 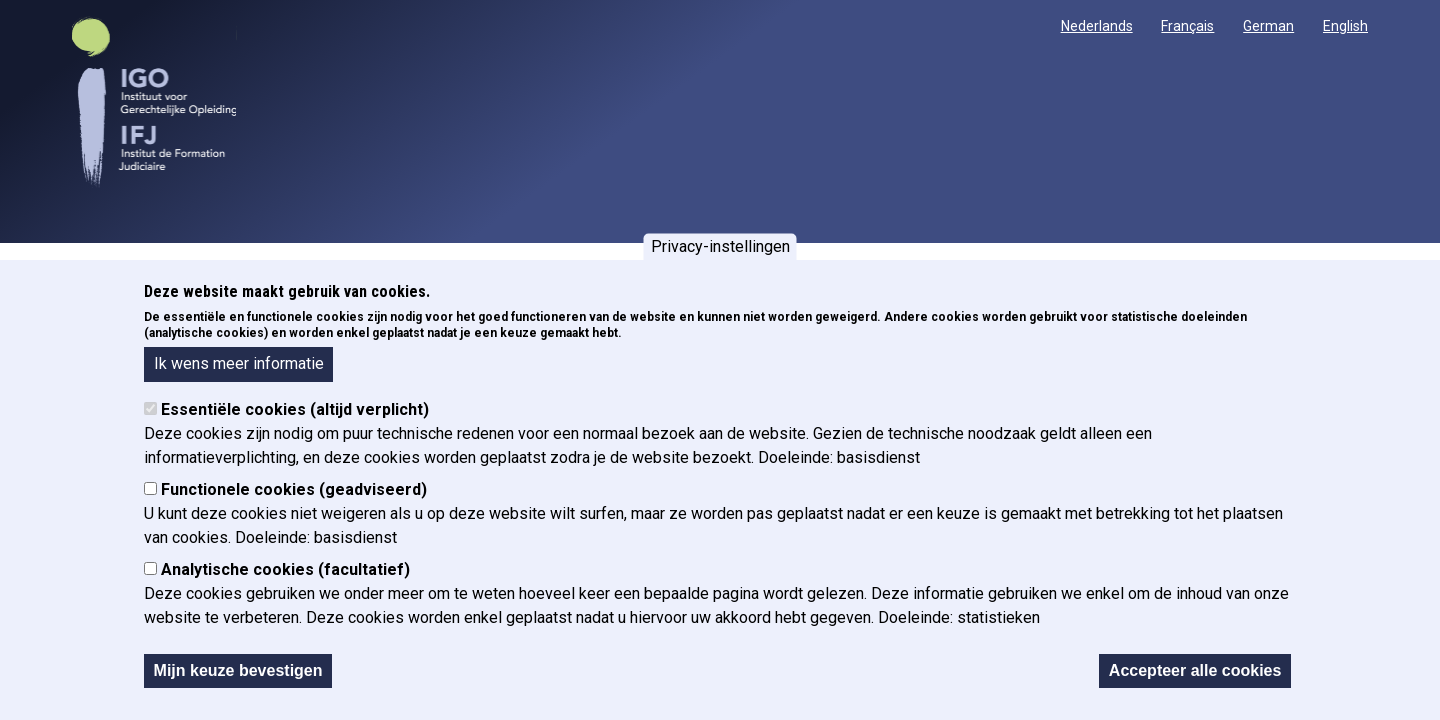 I want to click on Nederlands, so click(x=1097, y=26).